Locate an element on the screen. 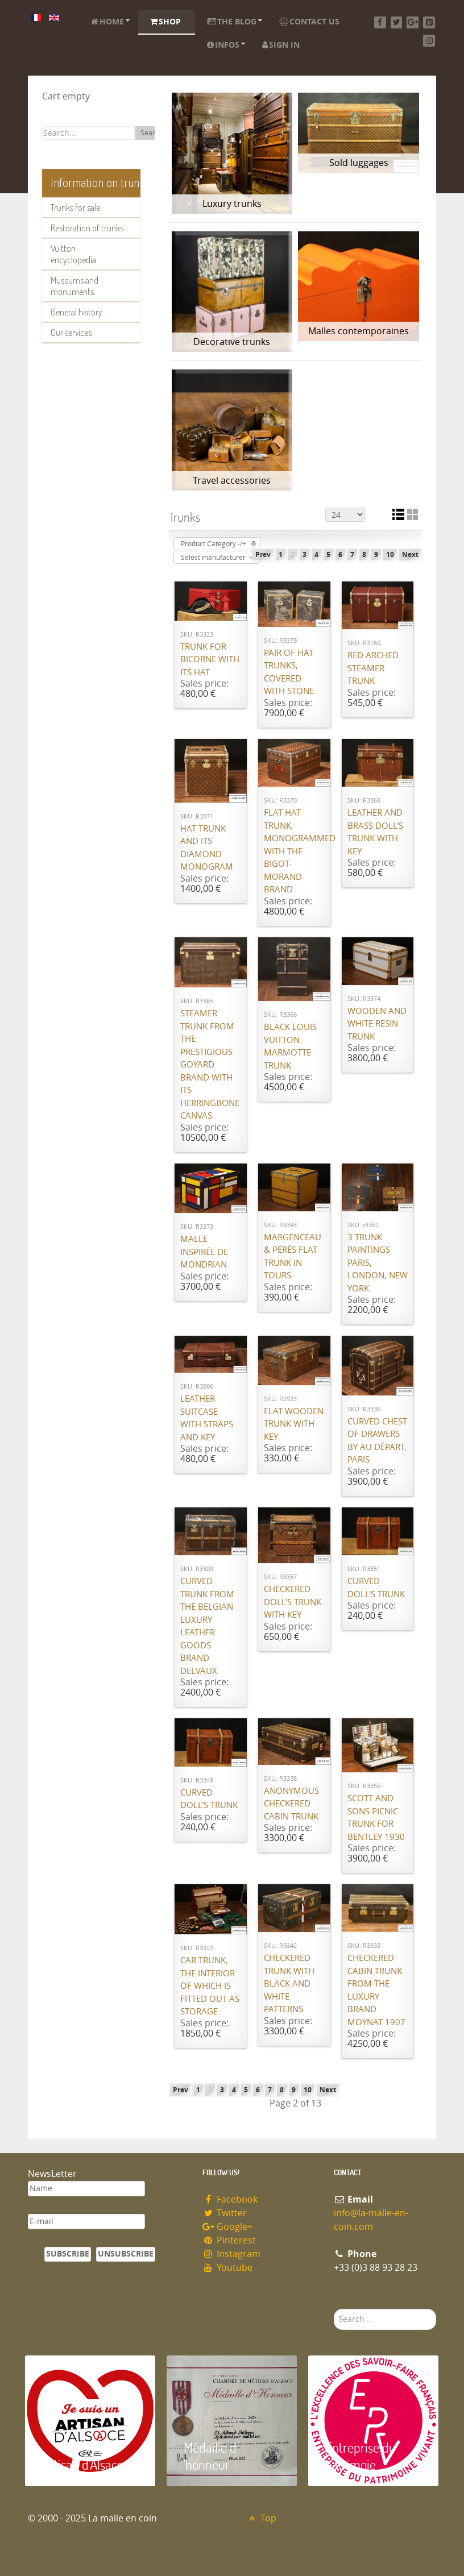 The image size is (464, 2576). Next is located at coordinates (410, 555).